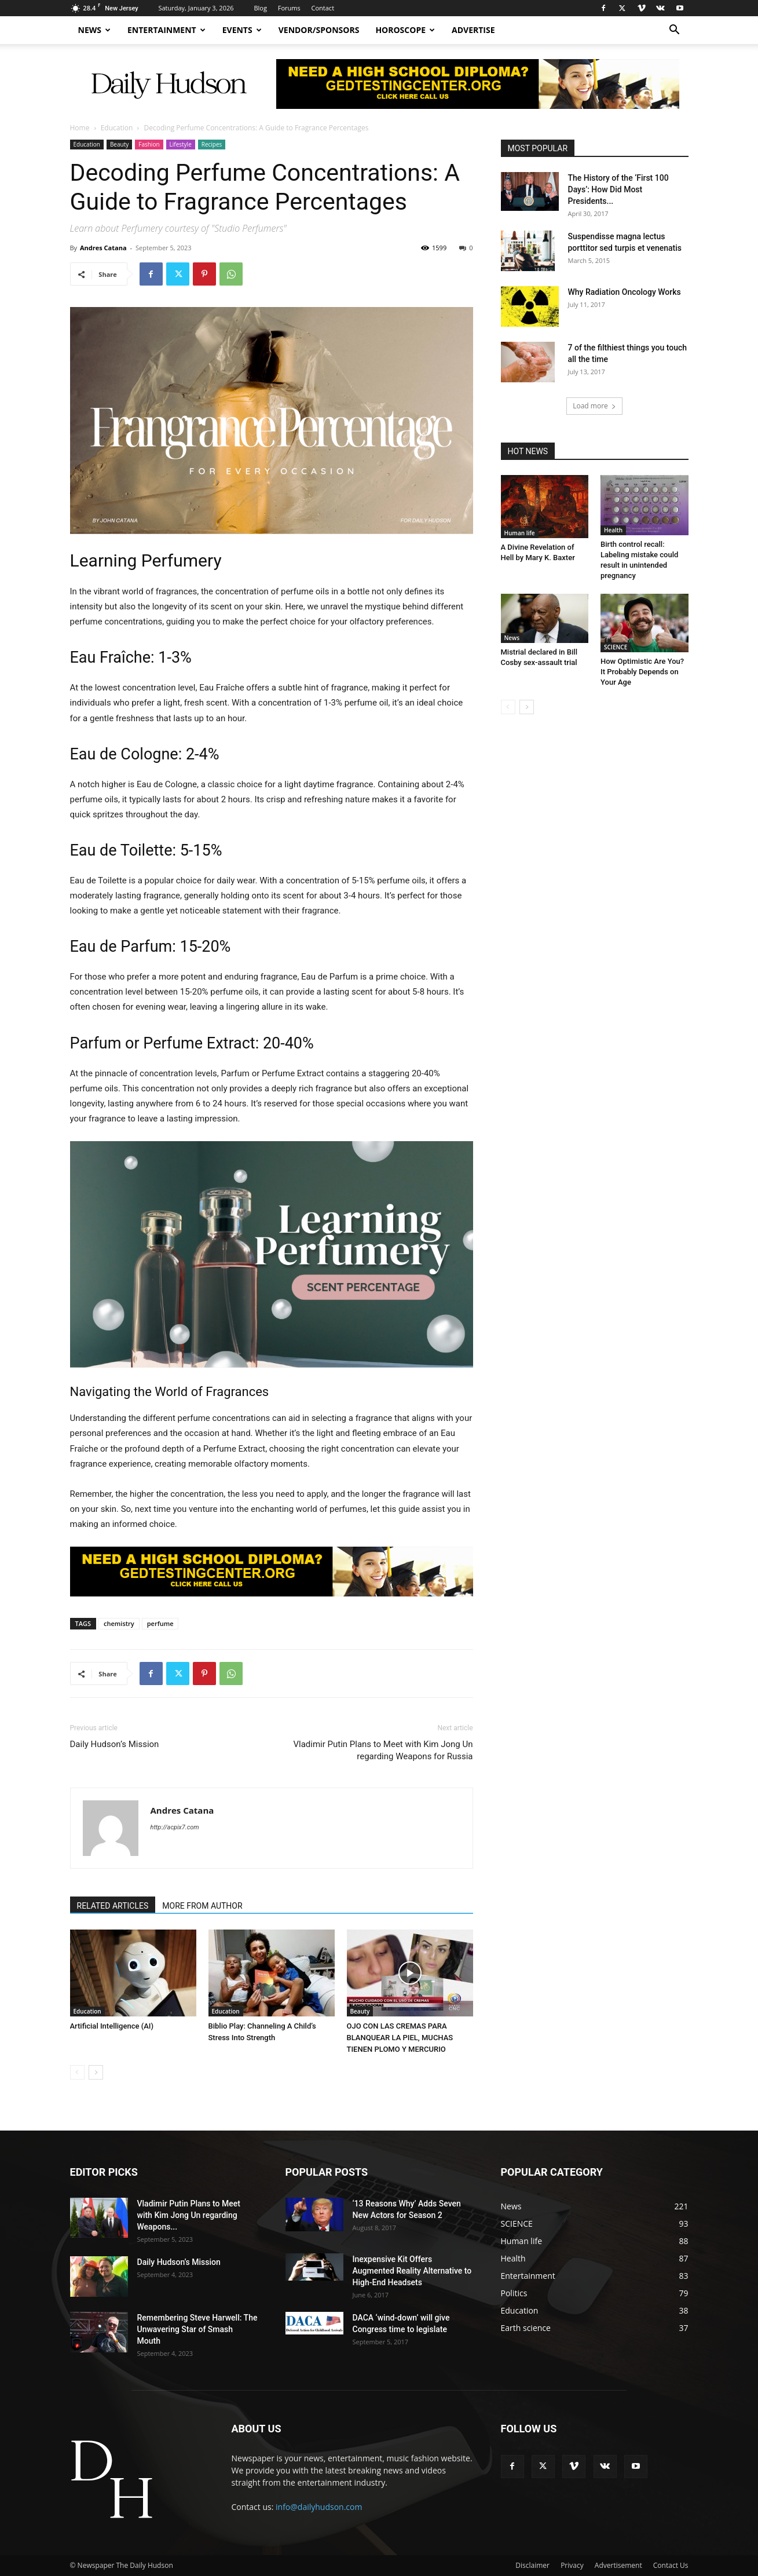  I want to click on http://acpix7.com, so click(175, 1827).